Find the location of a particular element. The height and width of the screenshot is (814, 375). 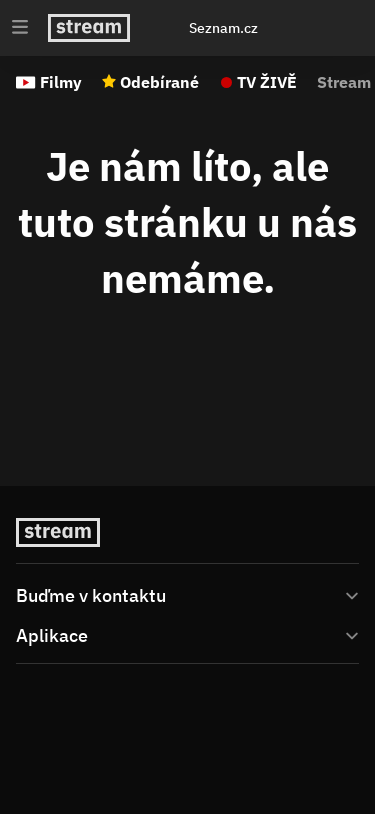

Odebírané is located at coordinates (159, 82).